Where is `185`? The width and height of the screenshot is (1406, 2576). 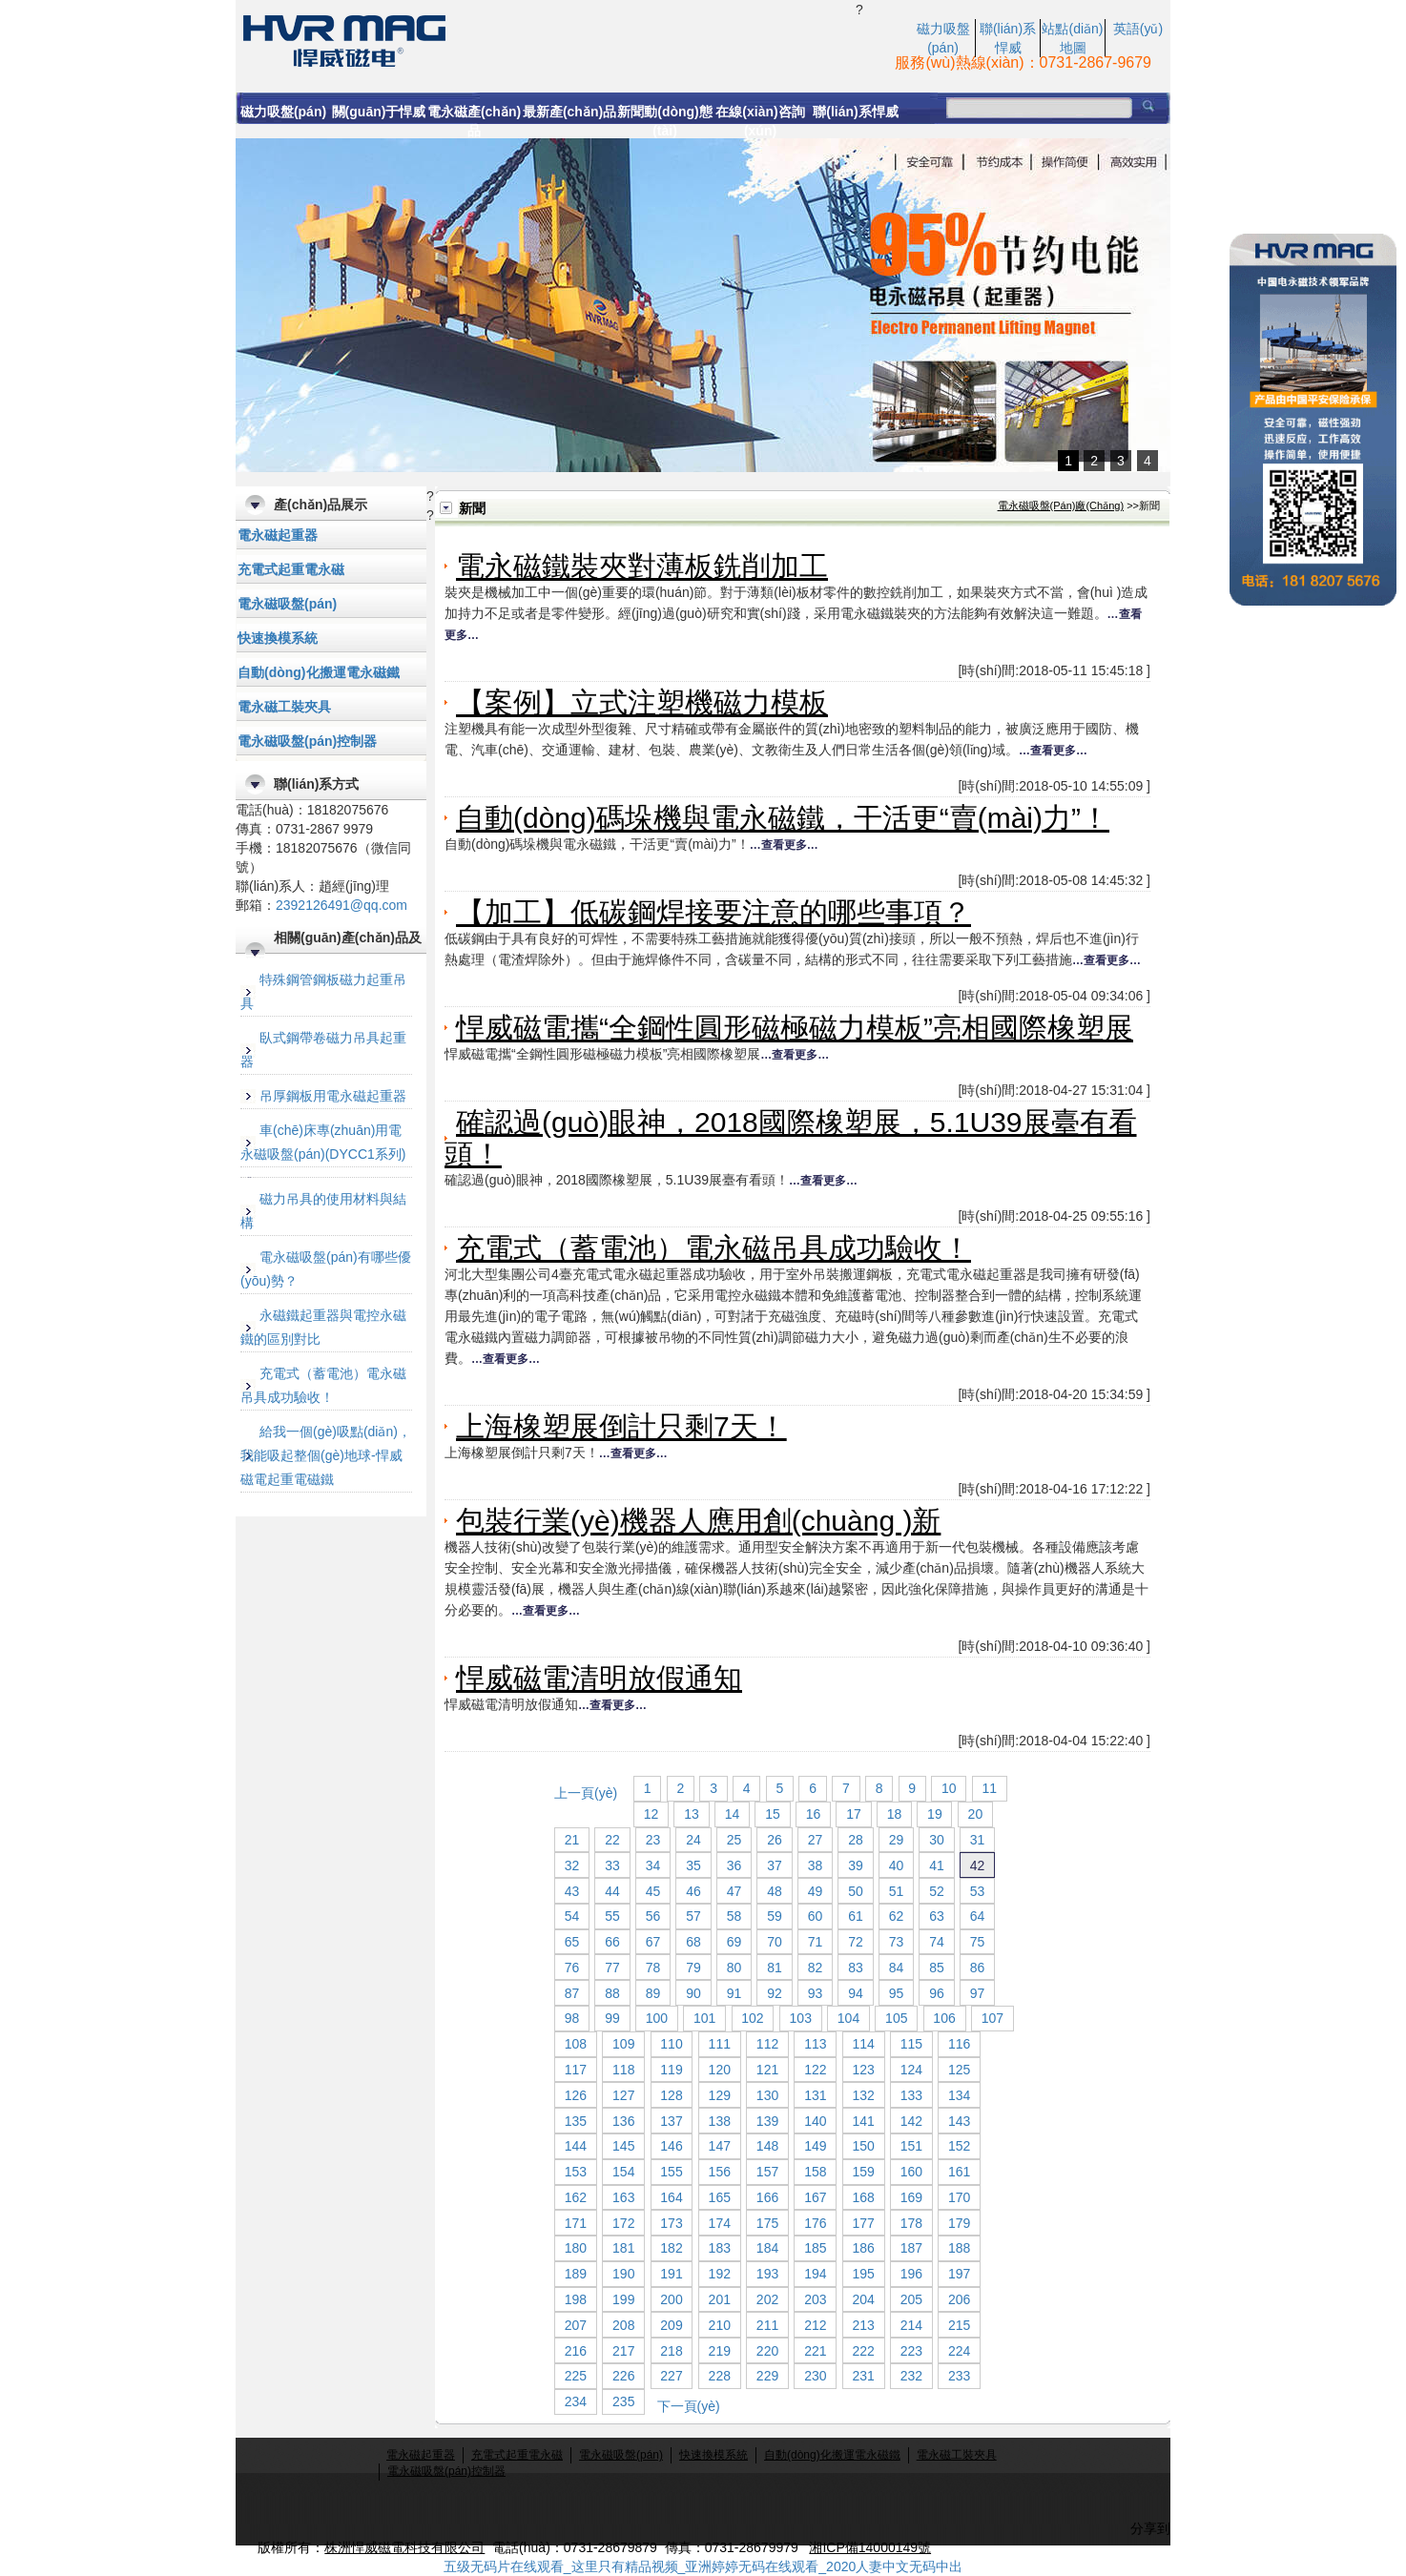 185 is located at coordinates (815, 2248).